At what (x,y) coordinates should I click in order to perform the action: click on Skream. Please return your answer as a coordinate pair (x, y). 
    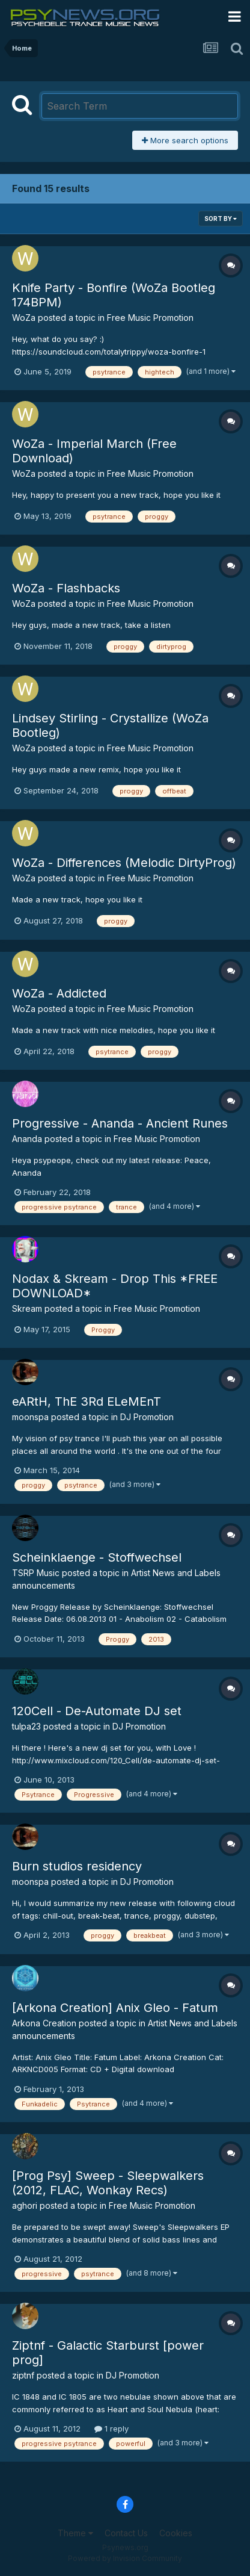
    Looking at the image, I should click on (27, 1308).